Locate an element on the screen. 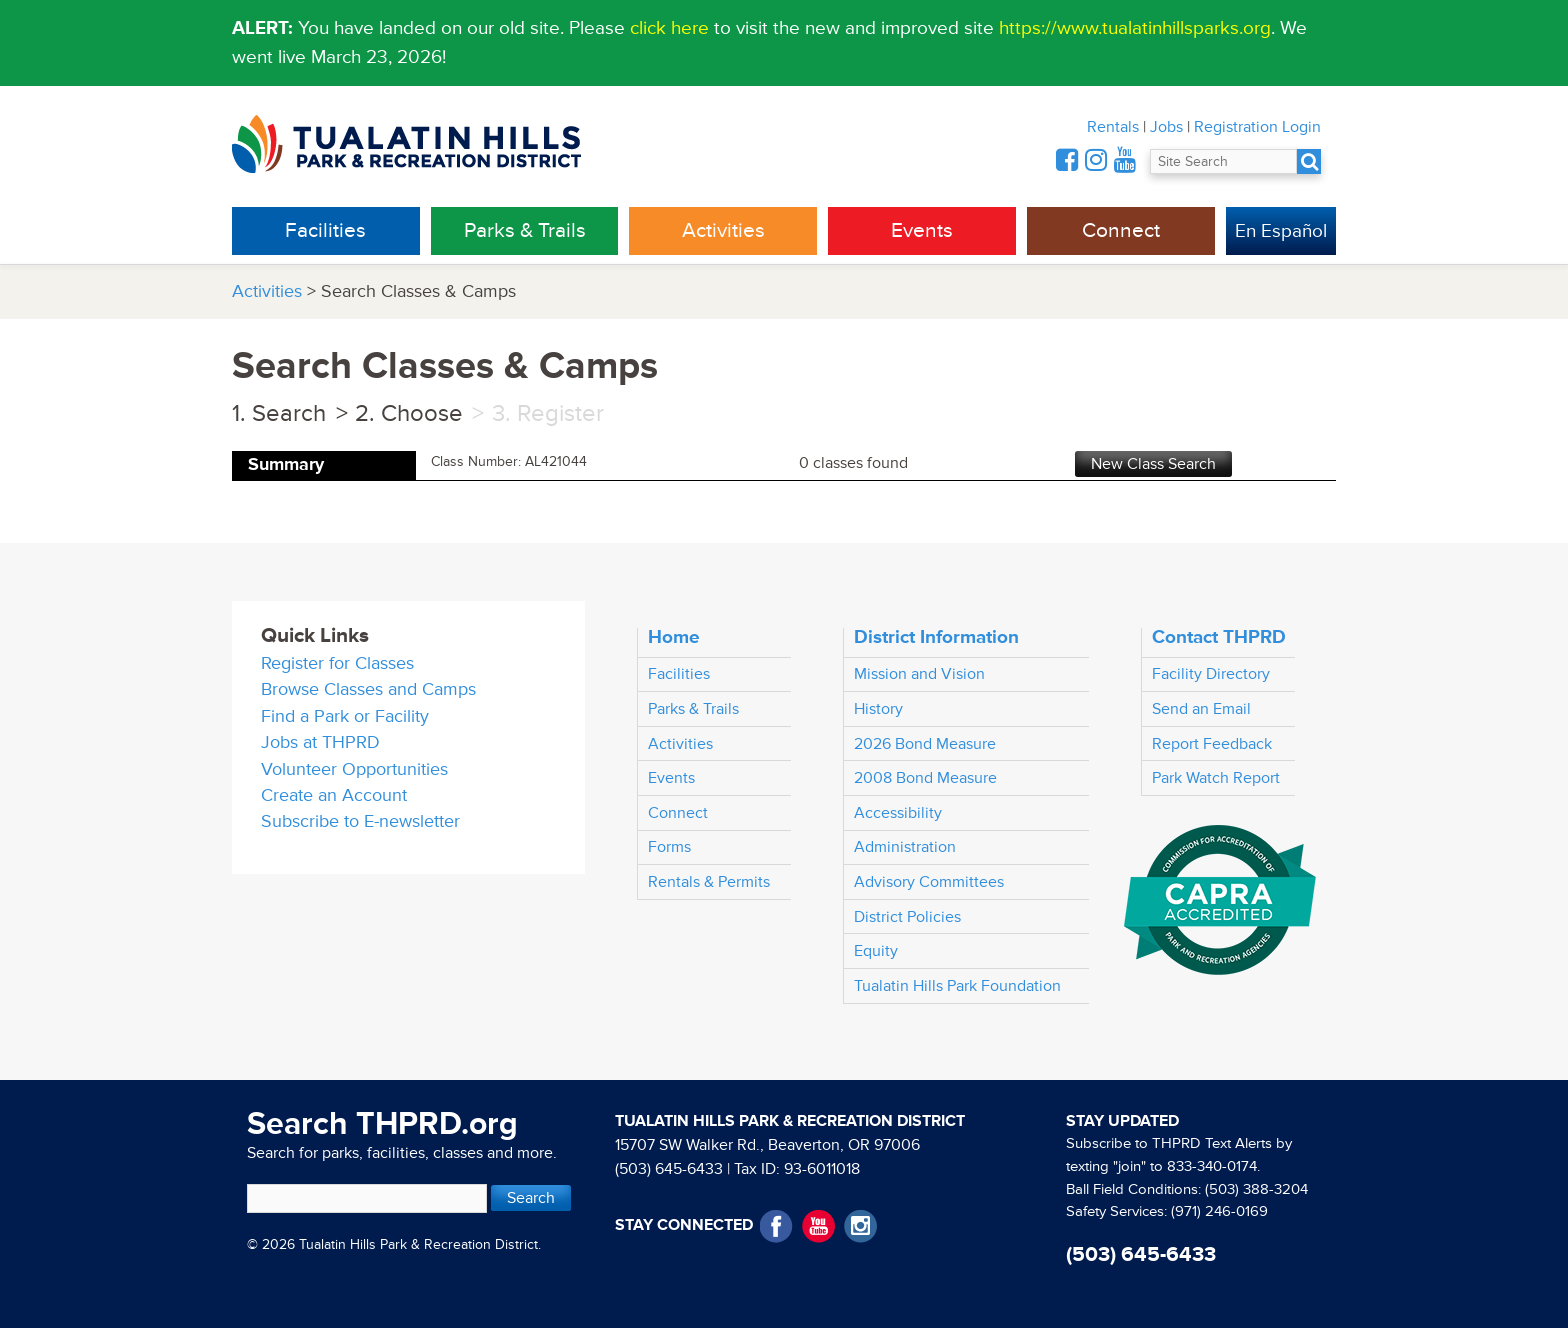 The width and height of the screenshot is (1568, 1328). Subscribe to E-newsletter is located at coordinates (360, 821).